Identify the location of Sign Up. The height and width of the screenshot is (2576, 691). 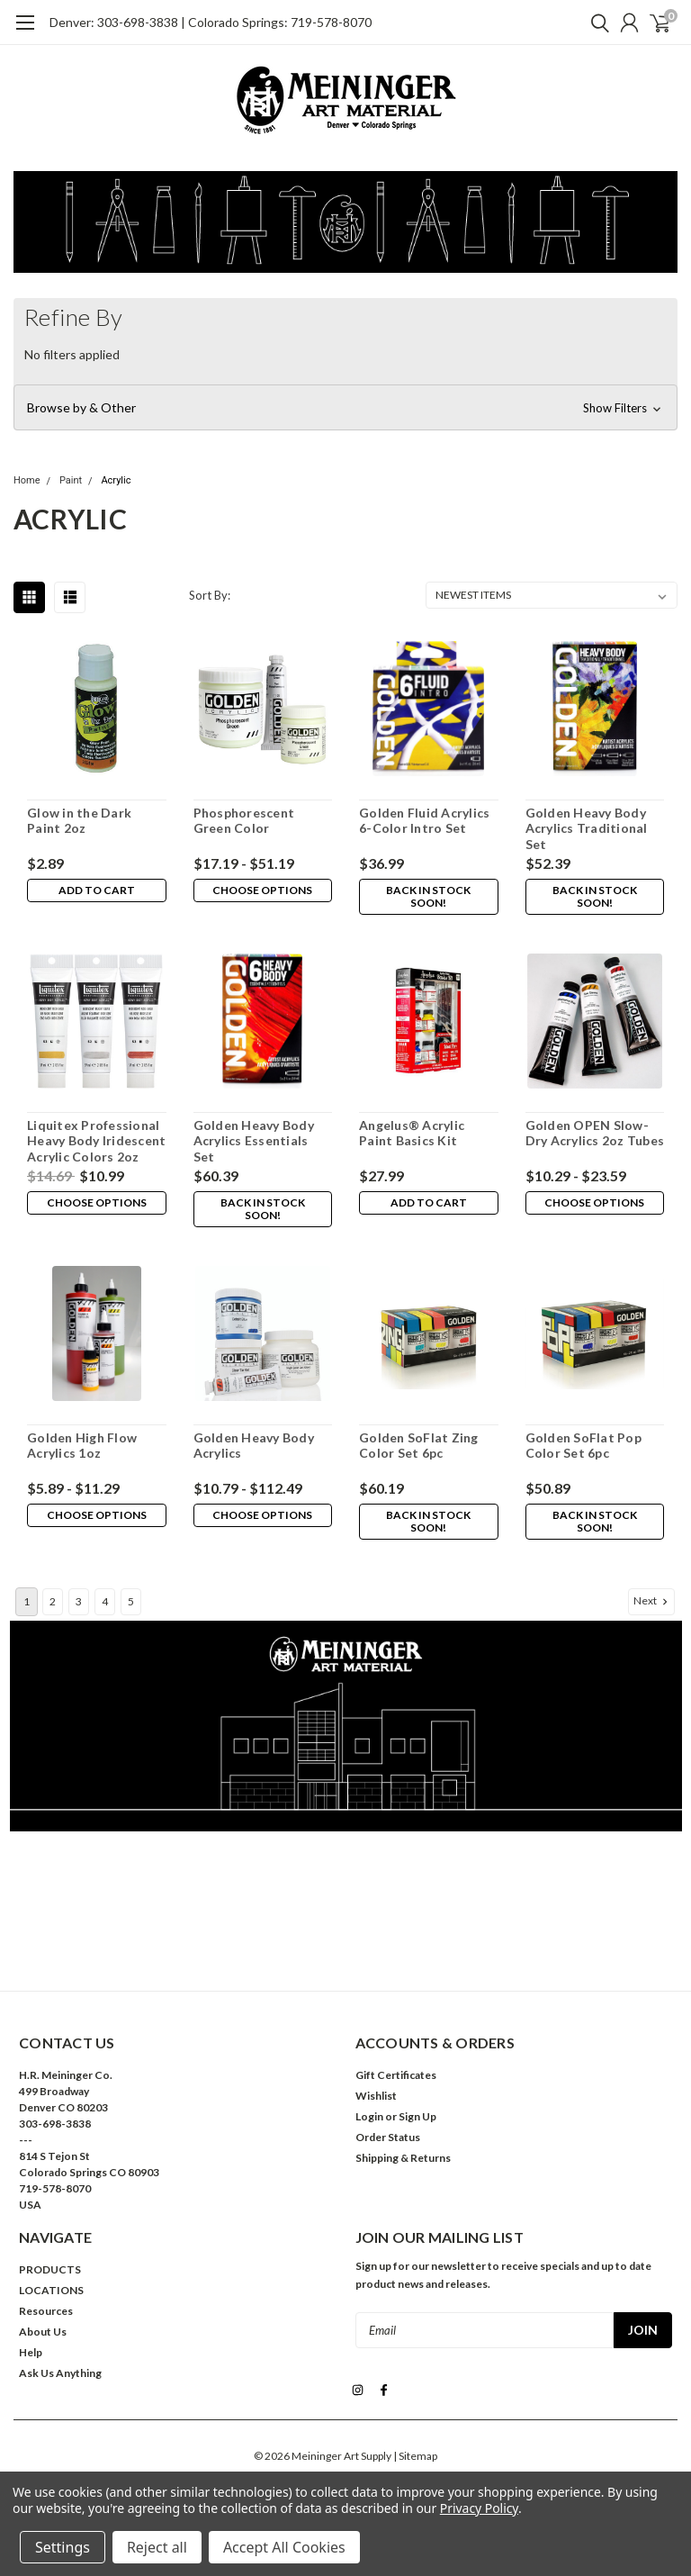
(417, 2116).